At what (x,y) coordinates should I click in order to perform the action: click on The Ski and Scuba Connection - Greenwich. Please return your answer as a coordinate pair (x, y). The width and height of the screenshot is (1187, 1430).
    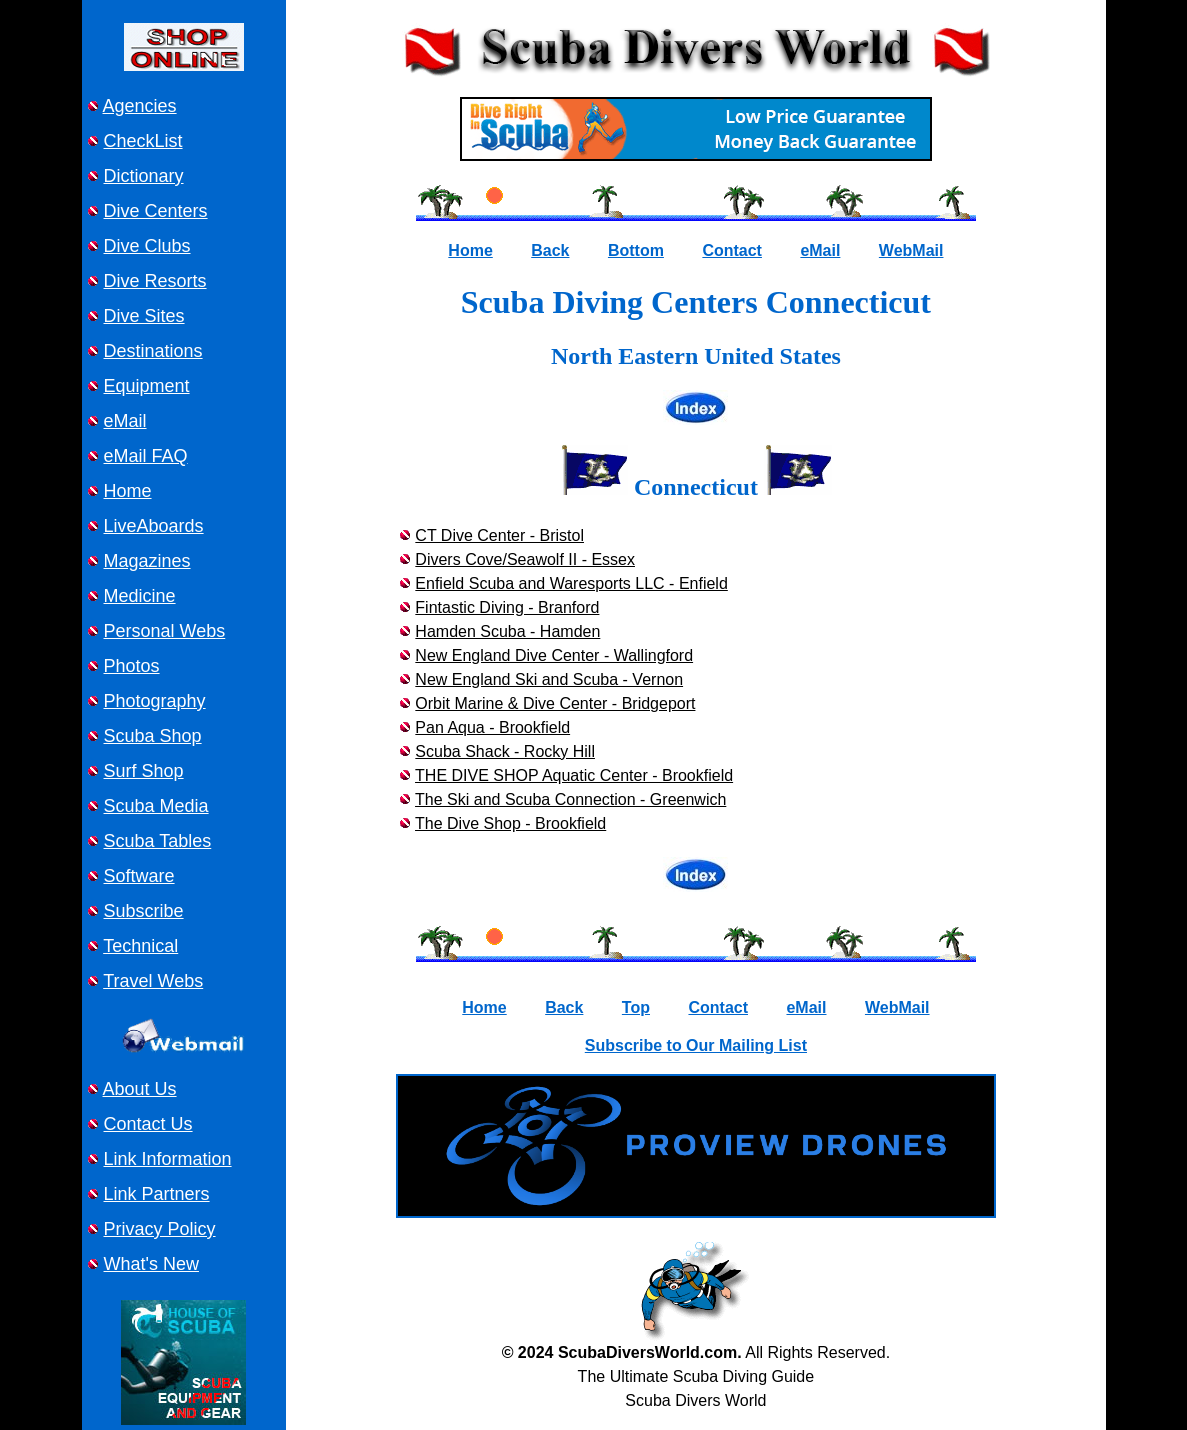
    Looking at the image, I should click on (570, 799).